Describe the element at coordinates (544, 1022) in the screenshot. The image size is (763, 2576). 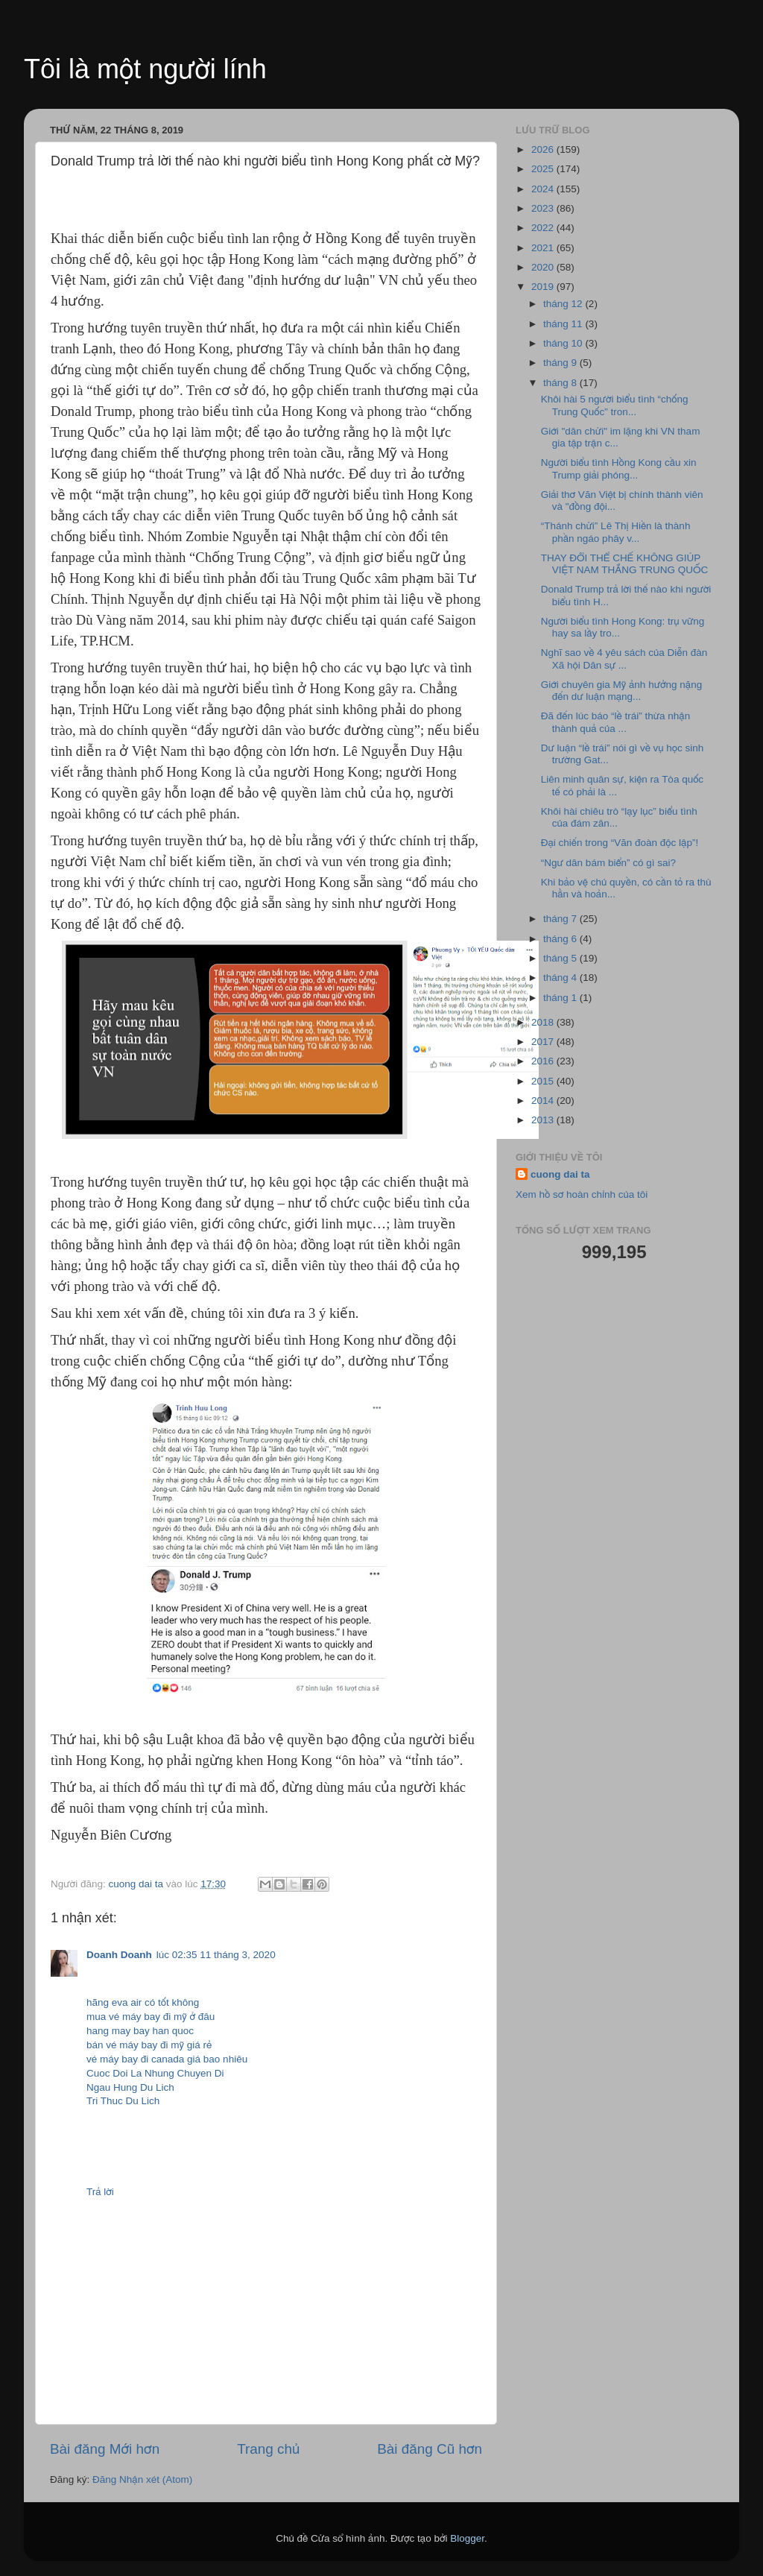
I see `2018` at that location.